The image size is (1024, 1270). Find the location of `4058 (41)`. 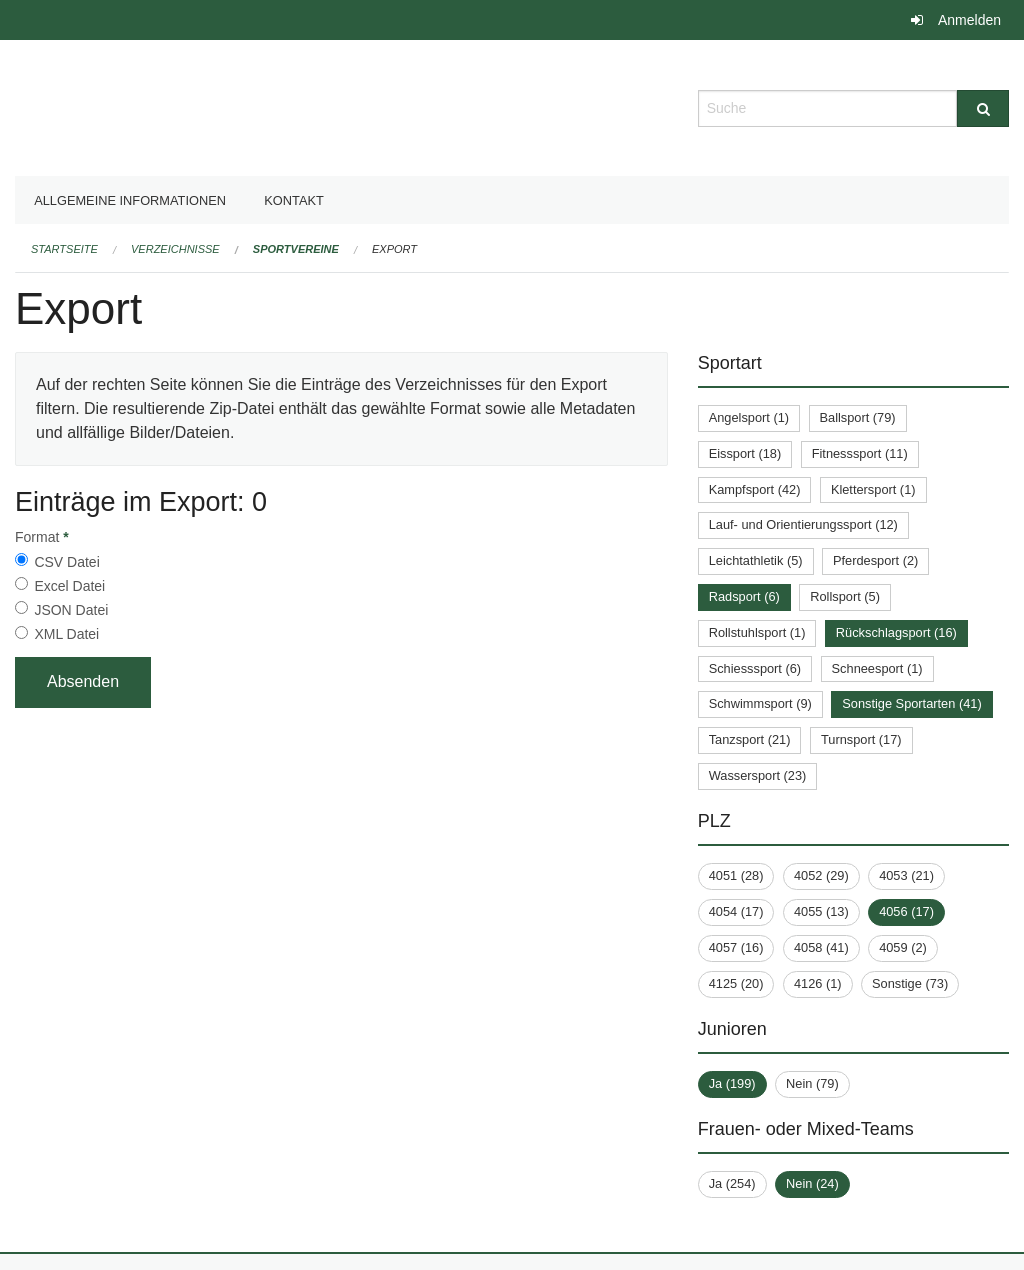

4058 (41) is located at coordinates (821, 947).